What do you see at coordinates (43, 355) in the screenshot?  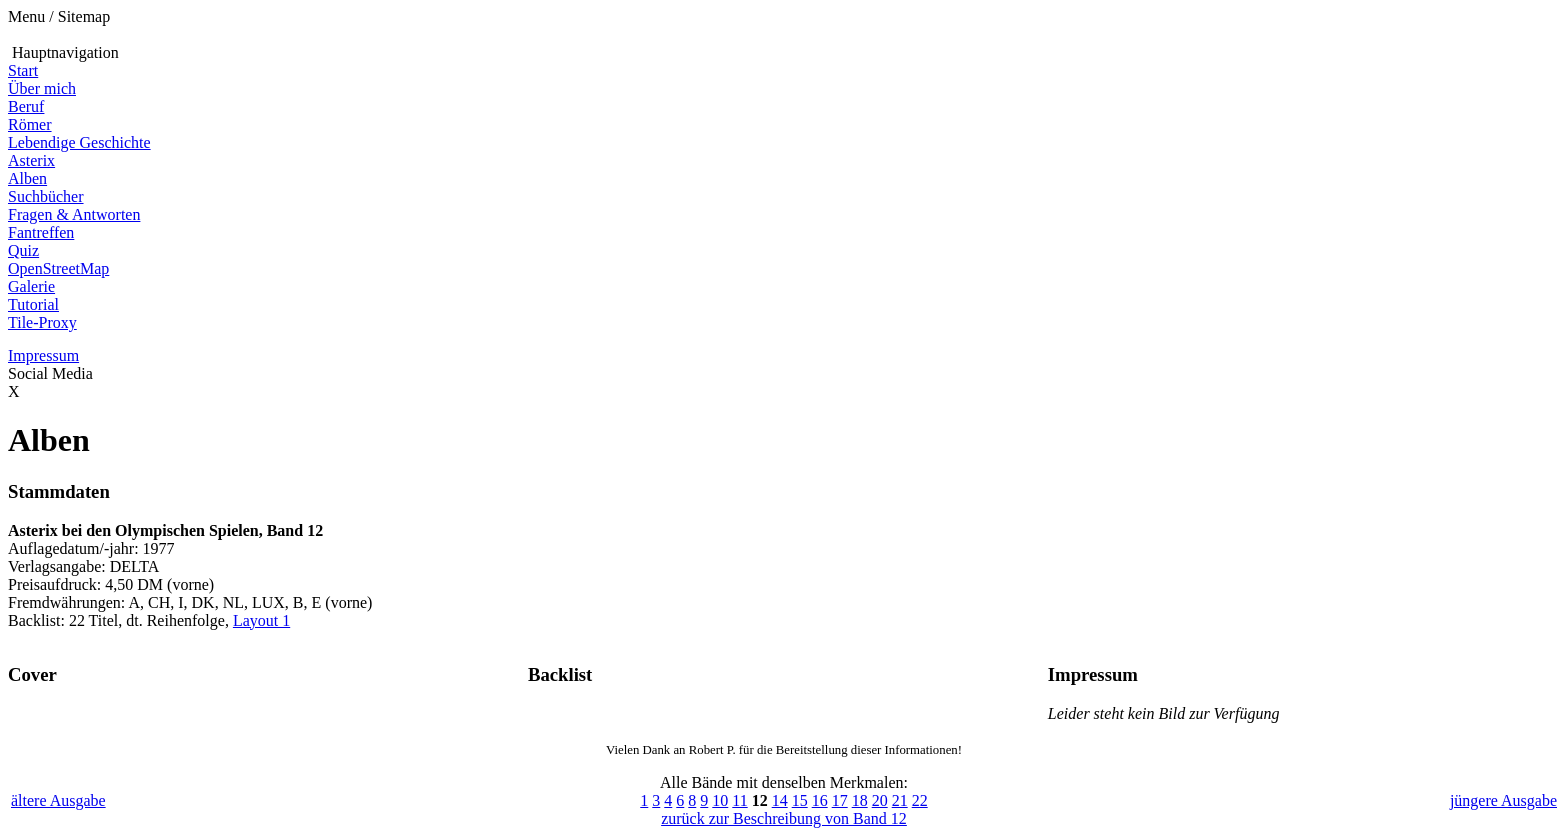 I see `Impressum` at bounding box center [43, 355].